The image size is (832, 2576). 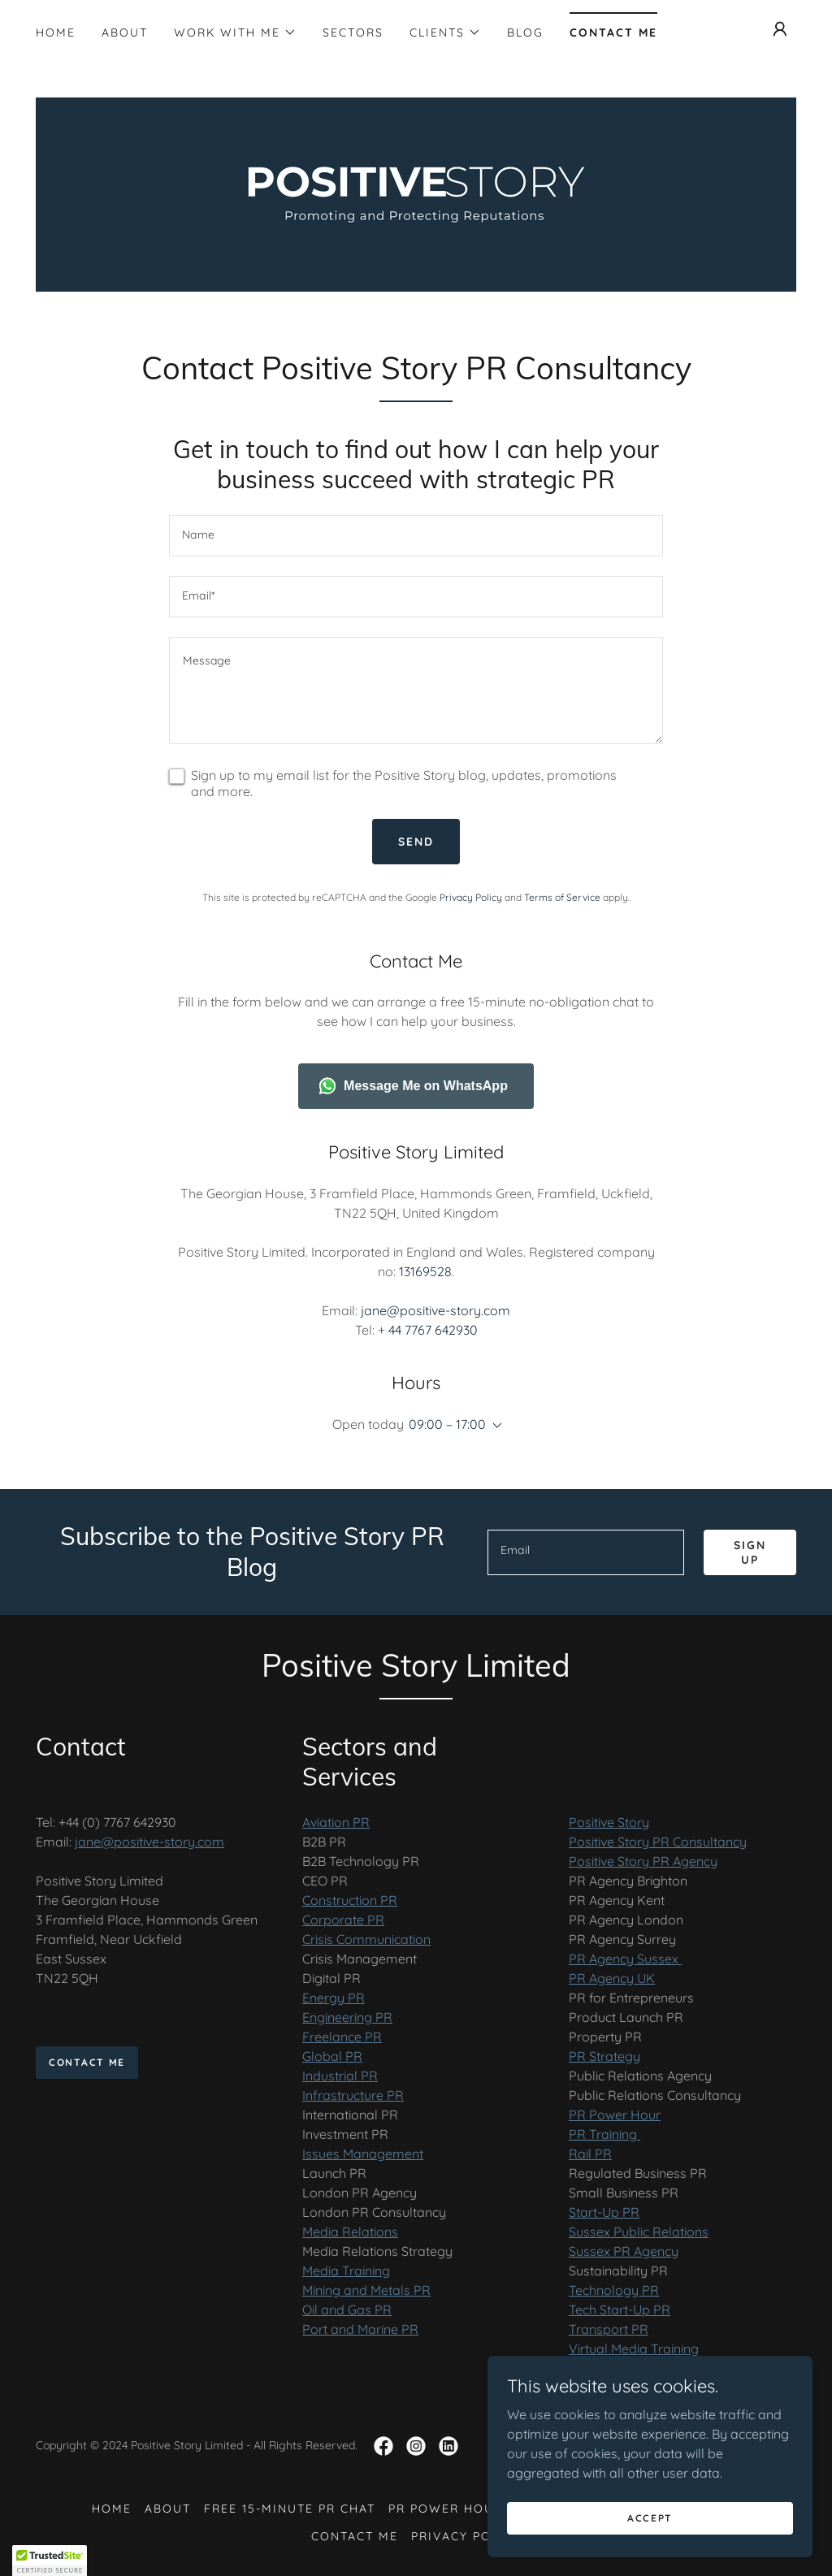 I want to click on PR Training, so click(x=604, y=2134).